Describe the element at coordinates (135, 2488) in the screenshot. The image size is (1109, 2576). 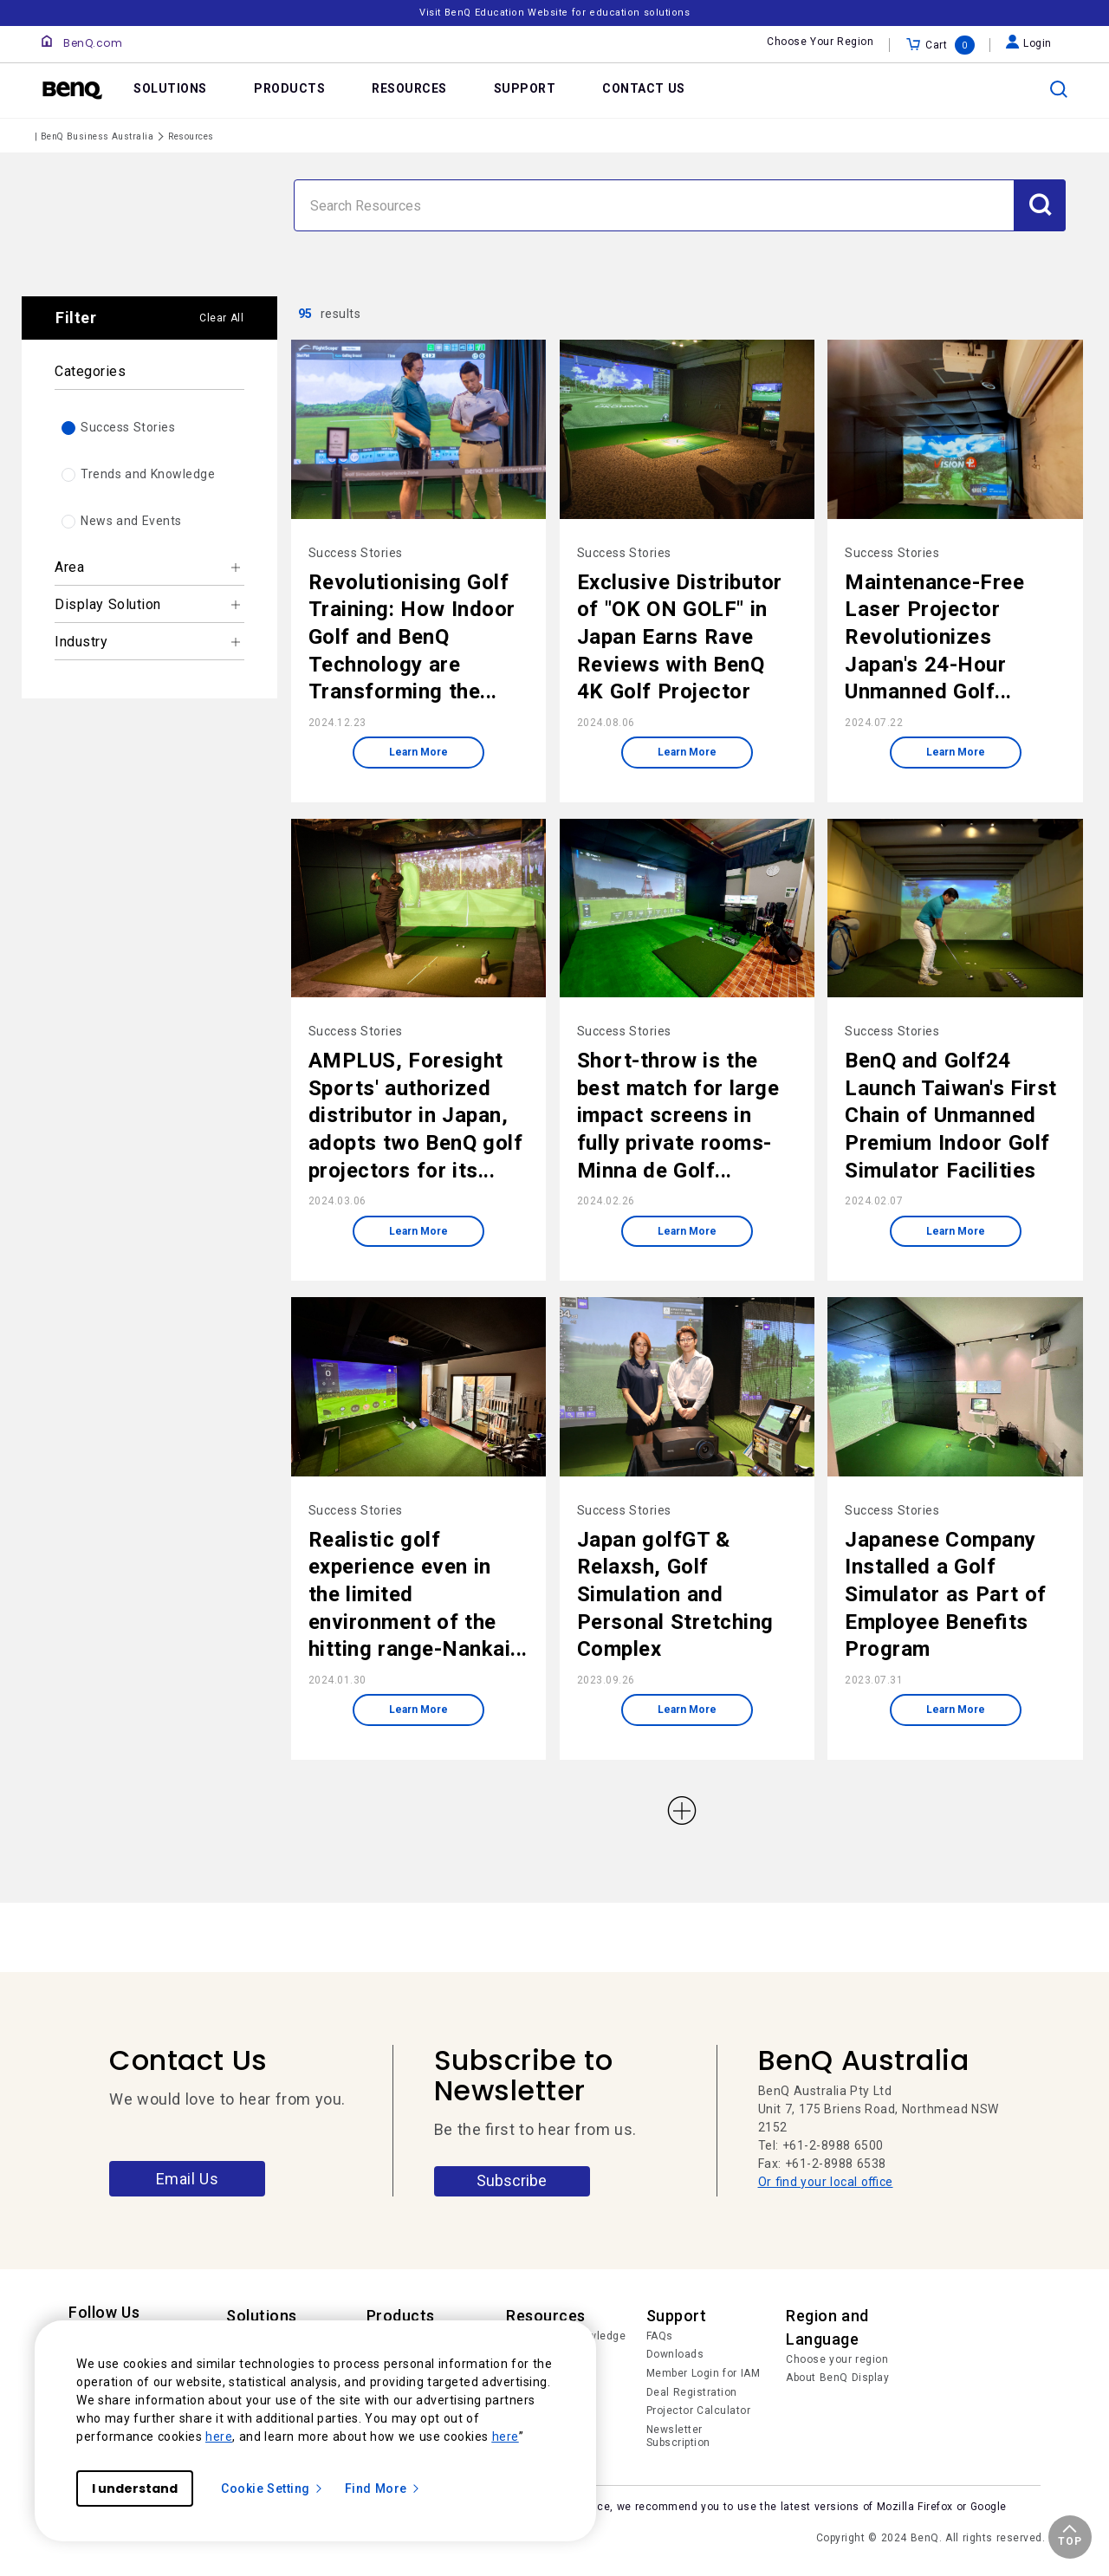
I see `I understand` at that location.